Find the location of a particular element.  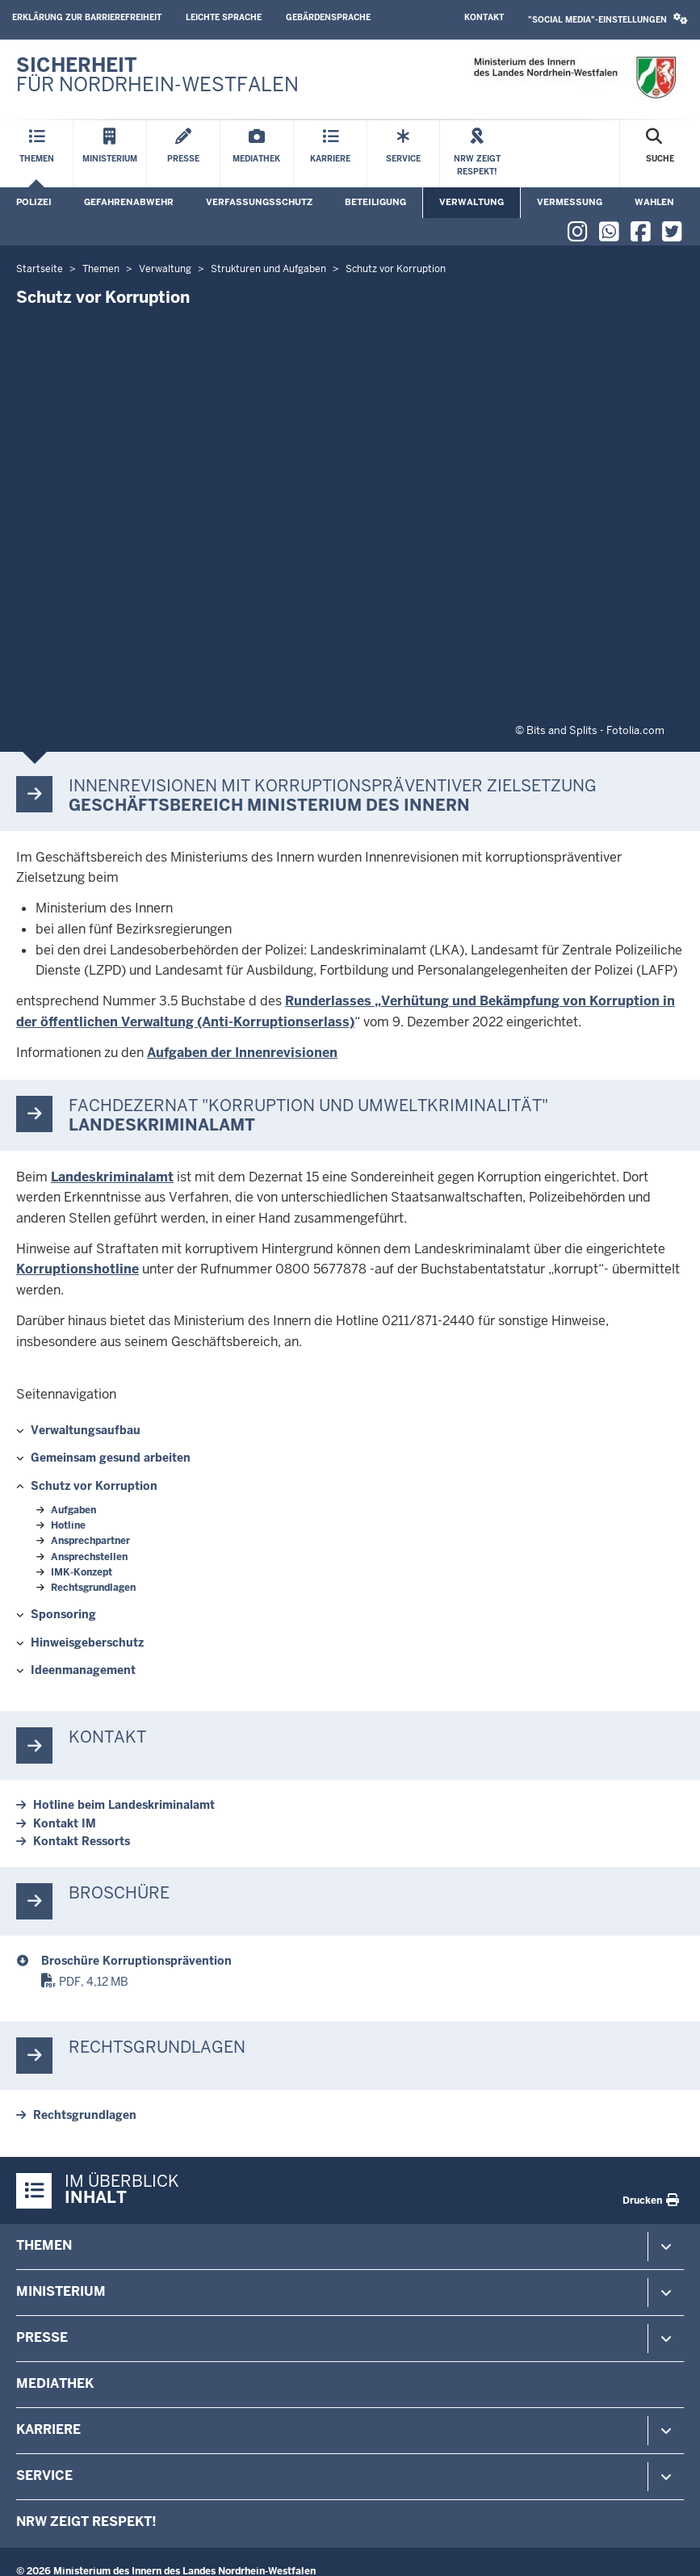

[Suche öffnen] is located at coordinates (660, 153).